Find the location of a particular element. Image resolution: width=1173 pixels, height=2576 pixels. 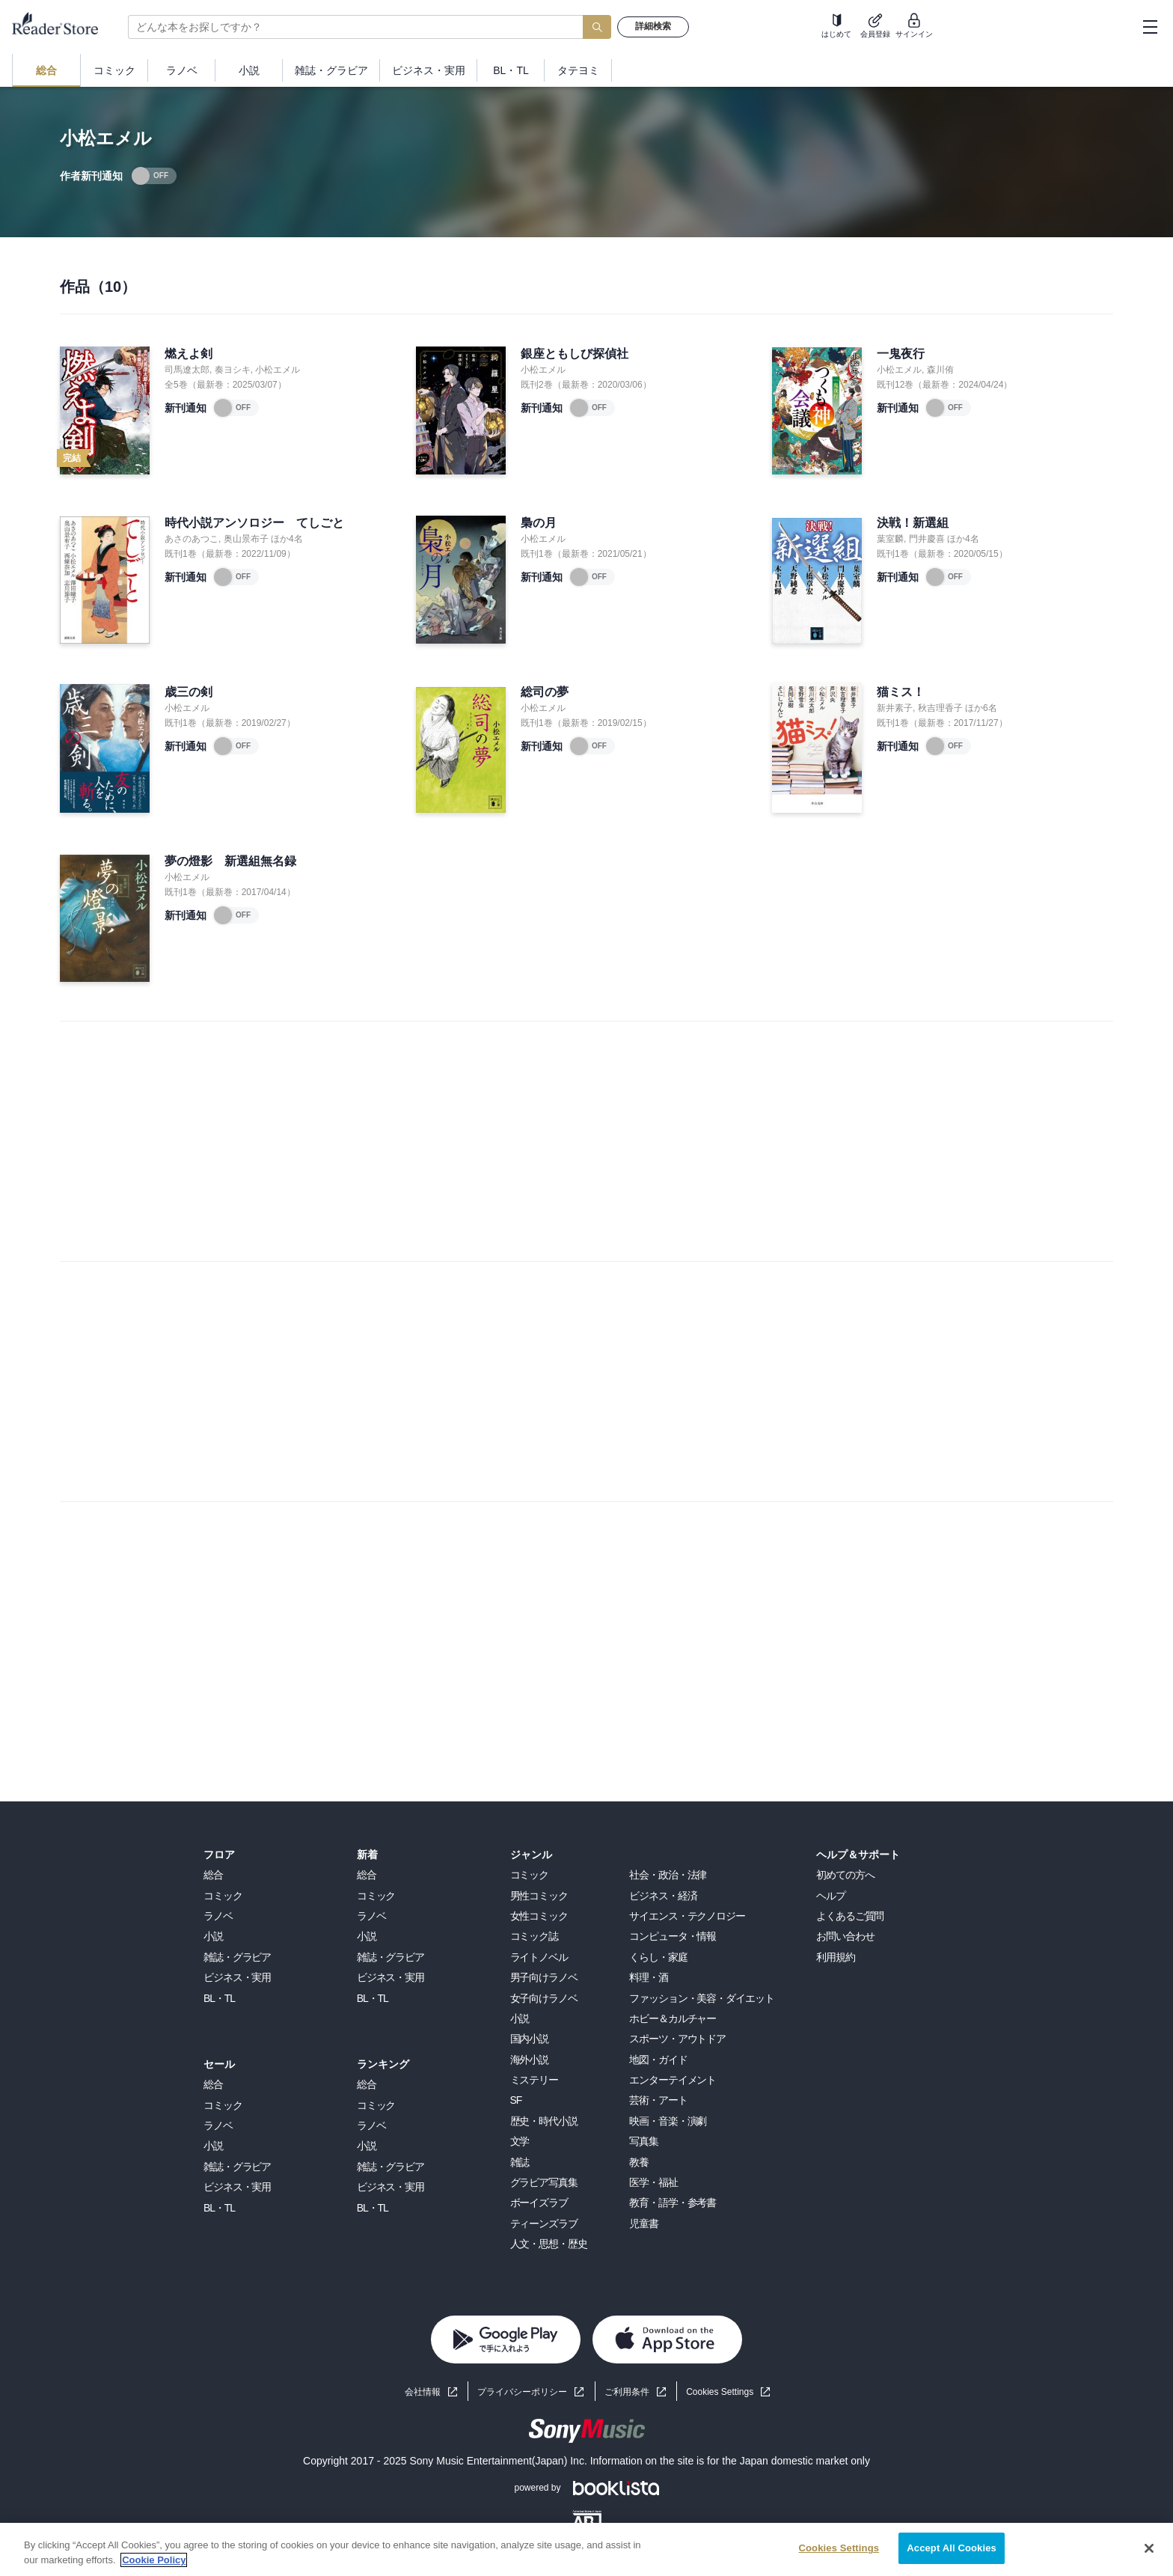

ファッション・美容・ダイエット is located at coordinates (701, 1998).